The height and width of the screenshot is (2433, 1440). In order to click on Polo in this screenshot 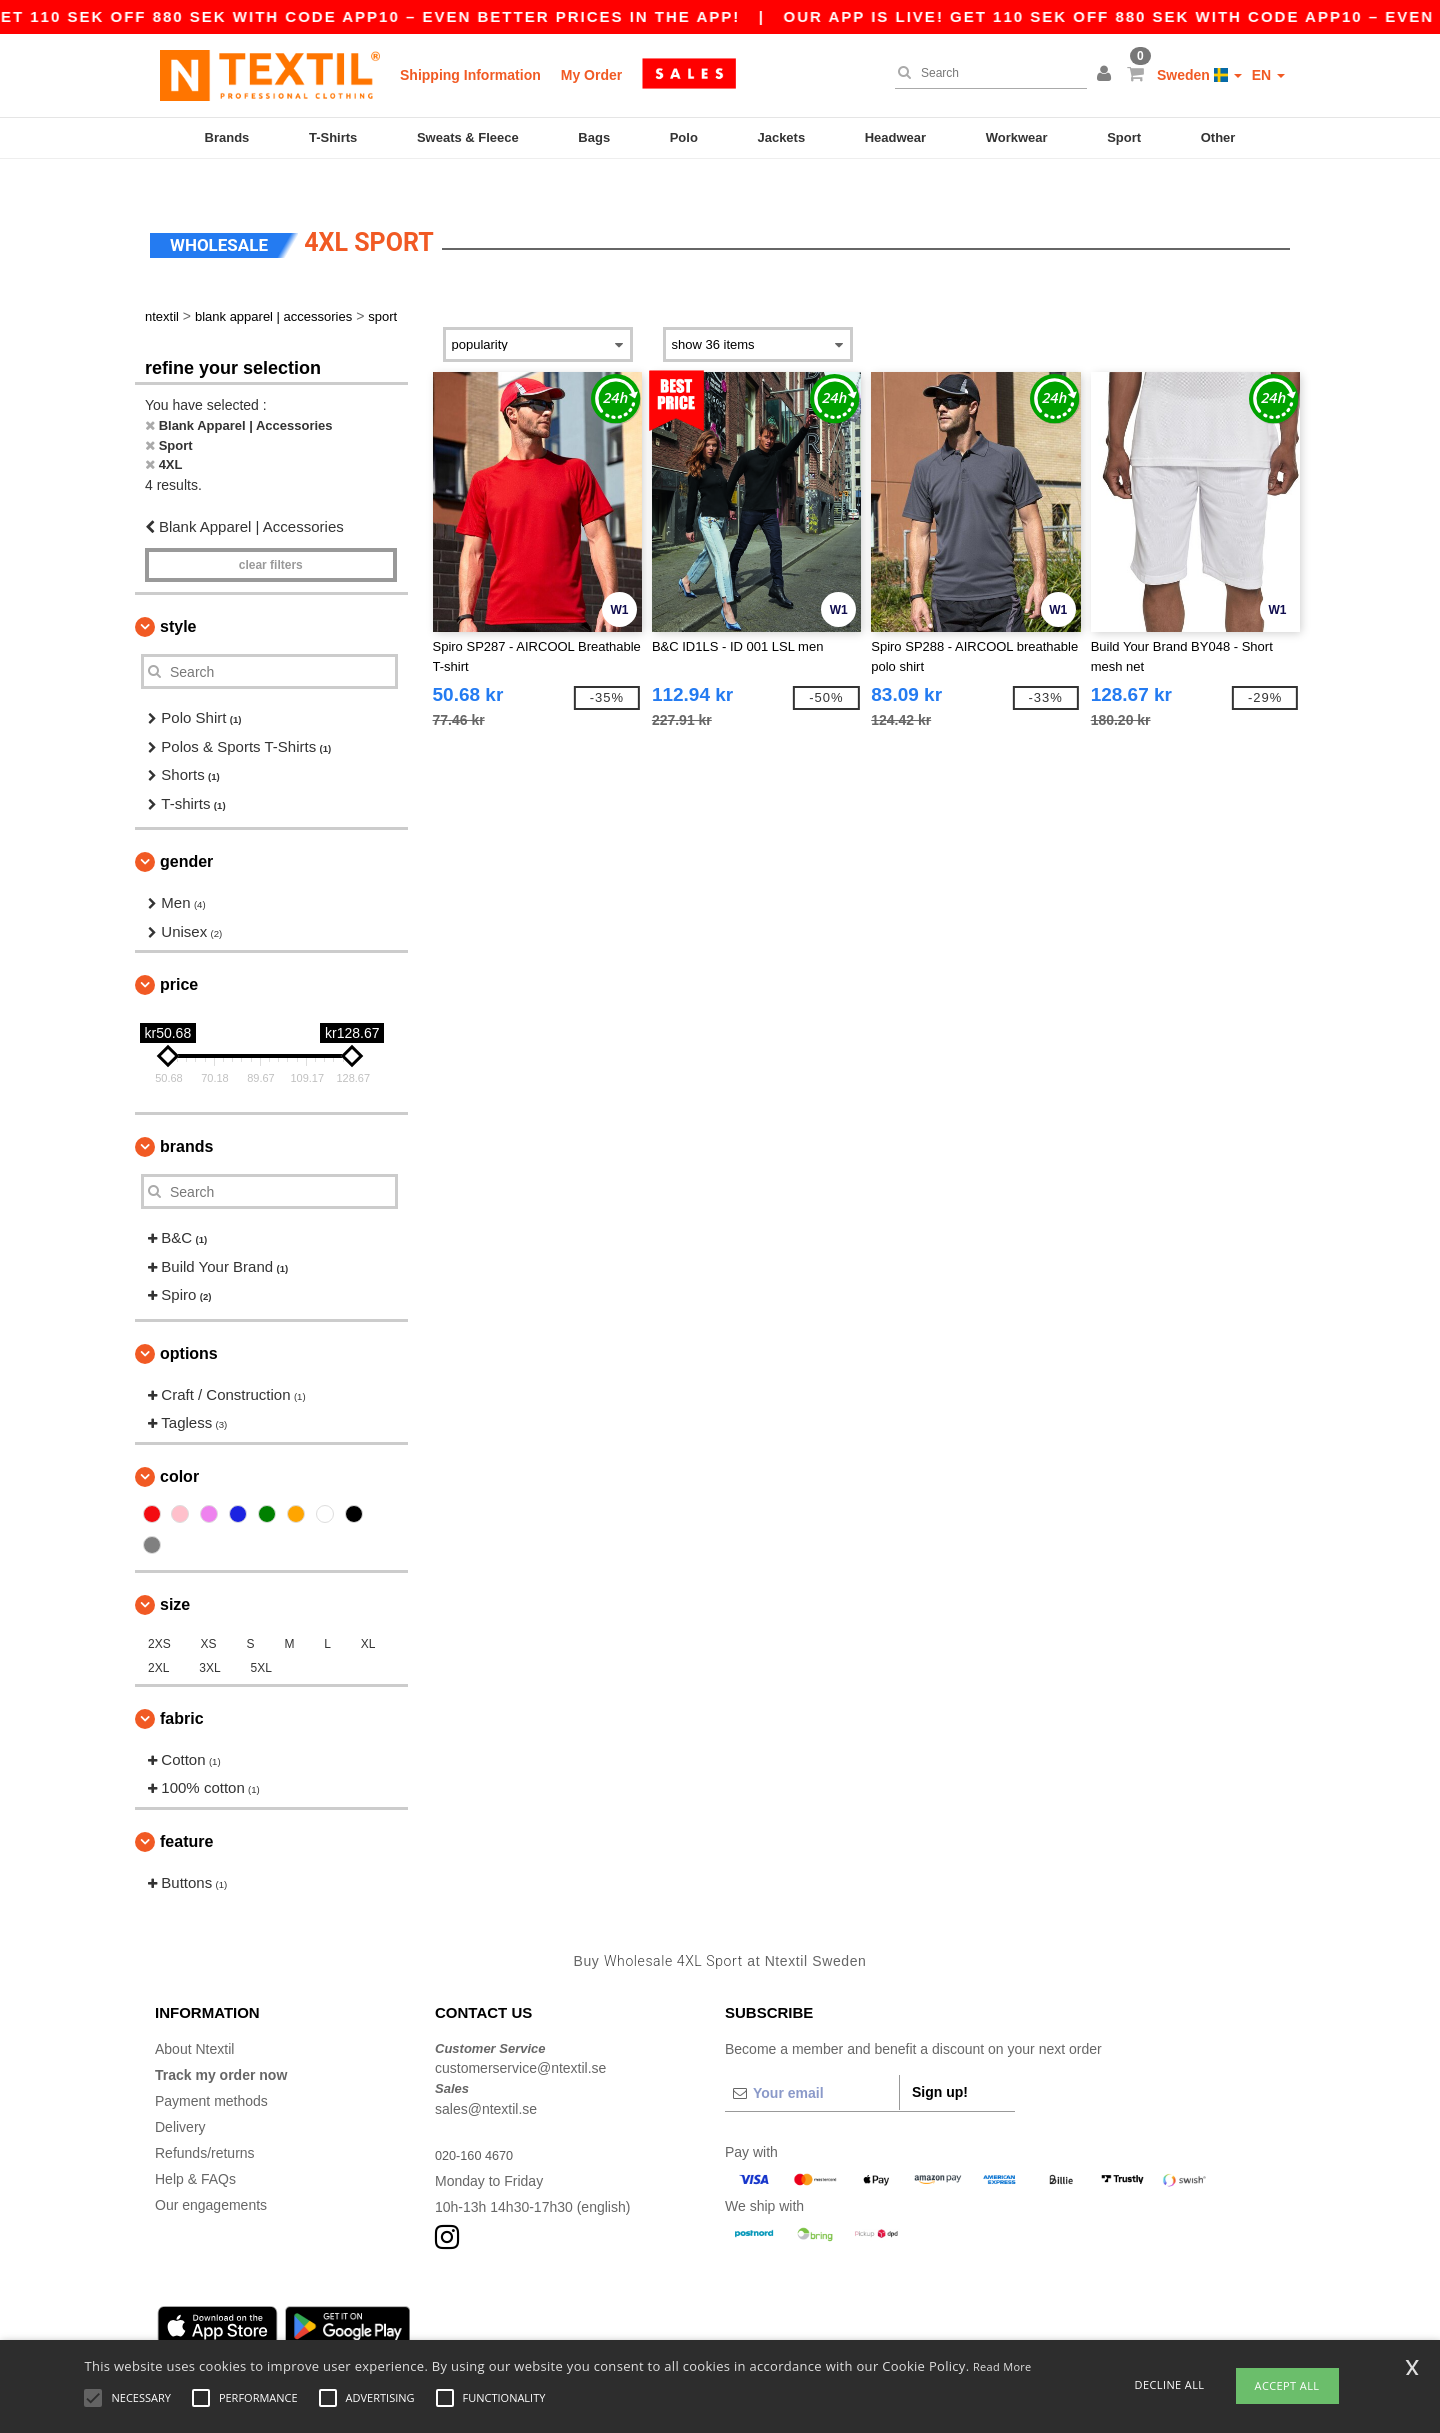, I will do `click(684, 137)`.